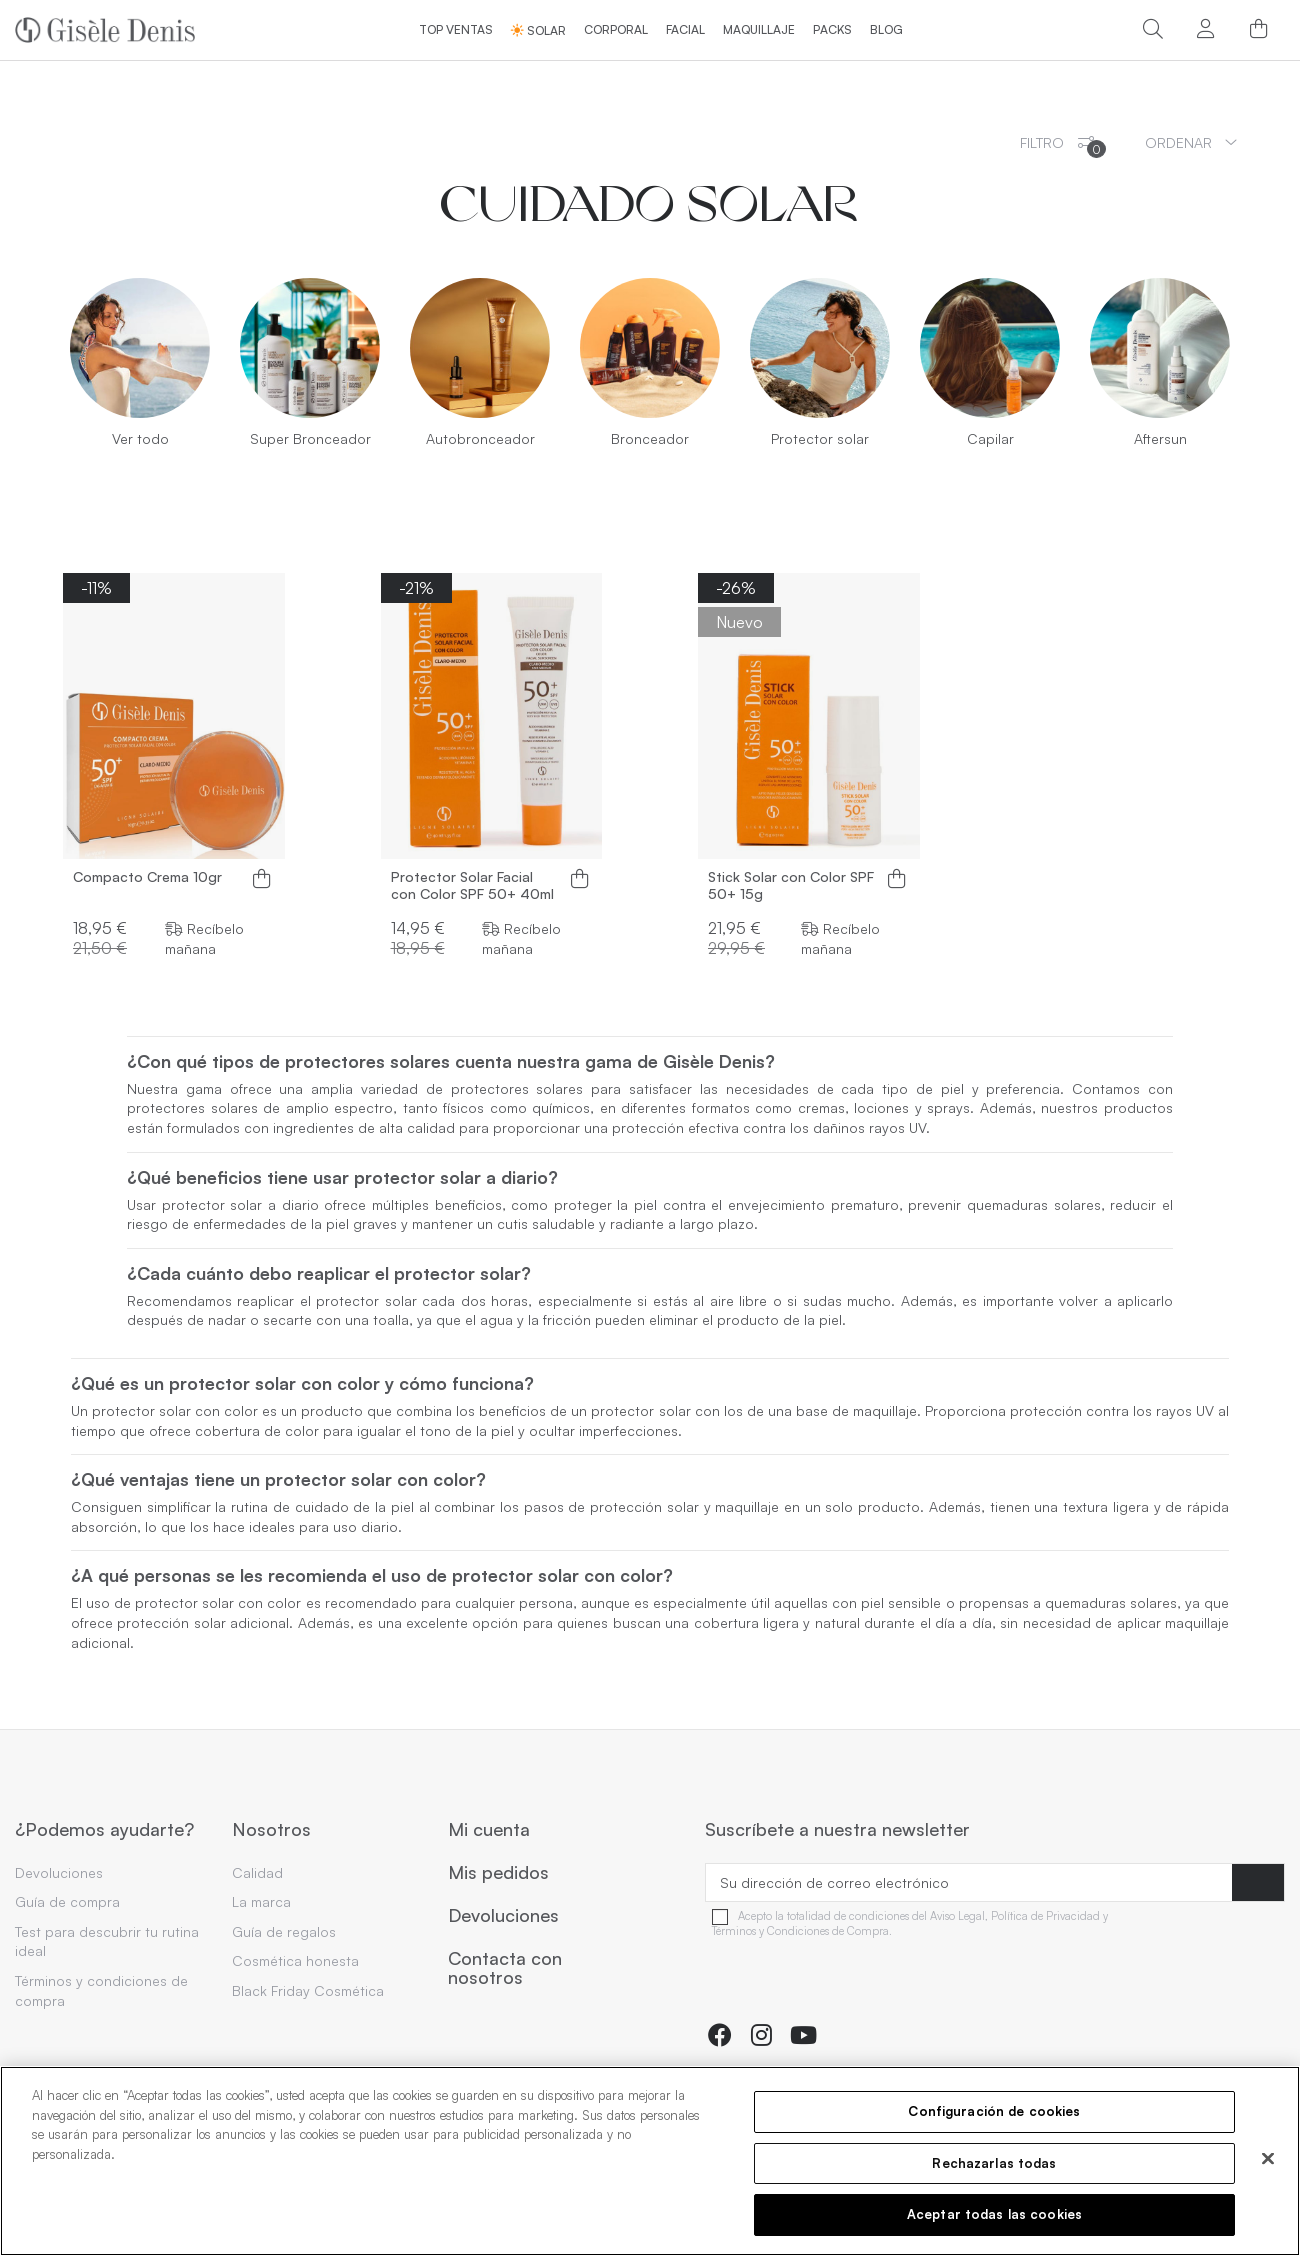 Image resolution: width=1300 pixels, height=2256 pixels. What do you see at coordinates (957, 1916) in the screenshot?
I see `Aviso Legal` at bounding box center [957, 1916].